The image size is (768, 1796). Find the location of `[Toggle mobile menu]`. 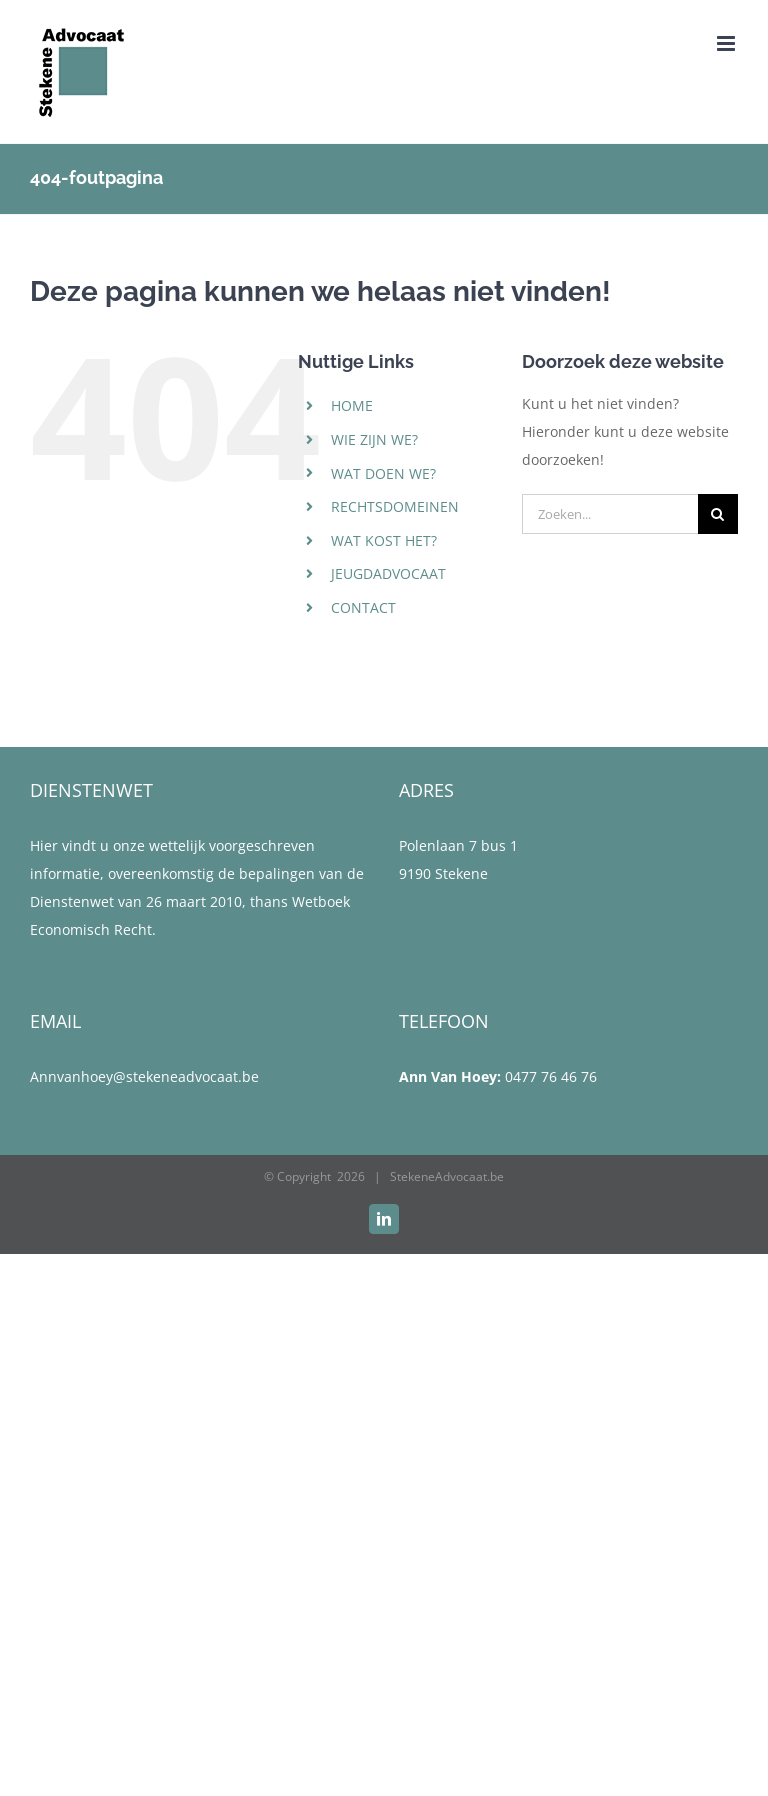

[Toggle mobile menu] is located at coordinates (727, 43).